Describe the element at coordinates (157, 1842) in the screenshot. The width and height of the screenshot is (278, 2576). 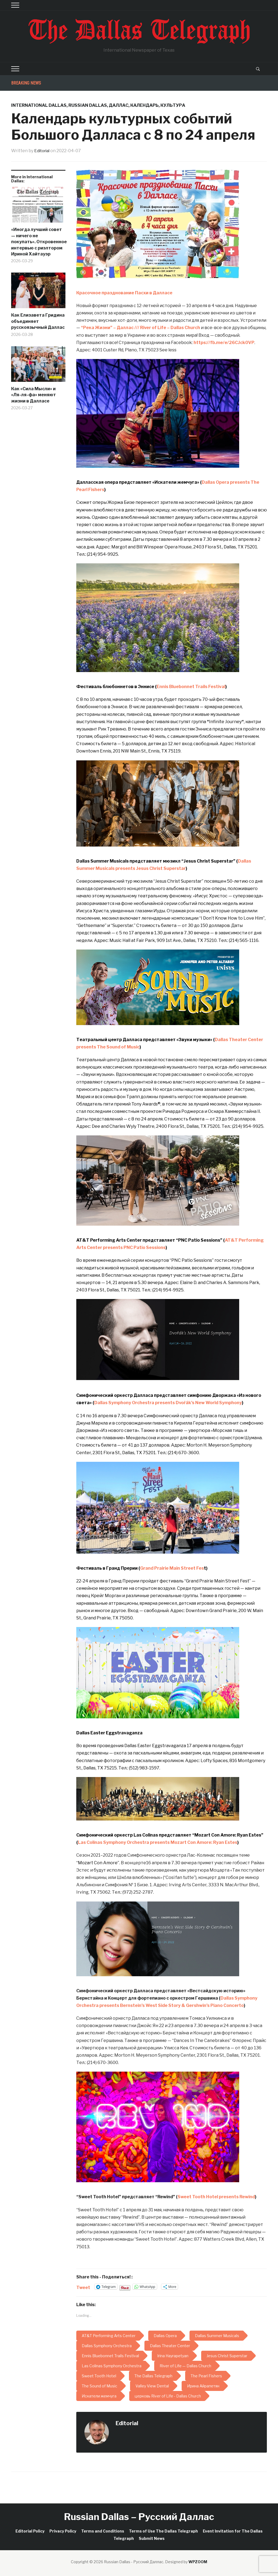
I see `Las Colinas Symphony Orchestra presents Mozart Con Amore: Ryan Estes` at that location.